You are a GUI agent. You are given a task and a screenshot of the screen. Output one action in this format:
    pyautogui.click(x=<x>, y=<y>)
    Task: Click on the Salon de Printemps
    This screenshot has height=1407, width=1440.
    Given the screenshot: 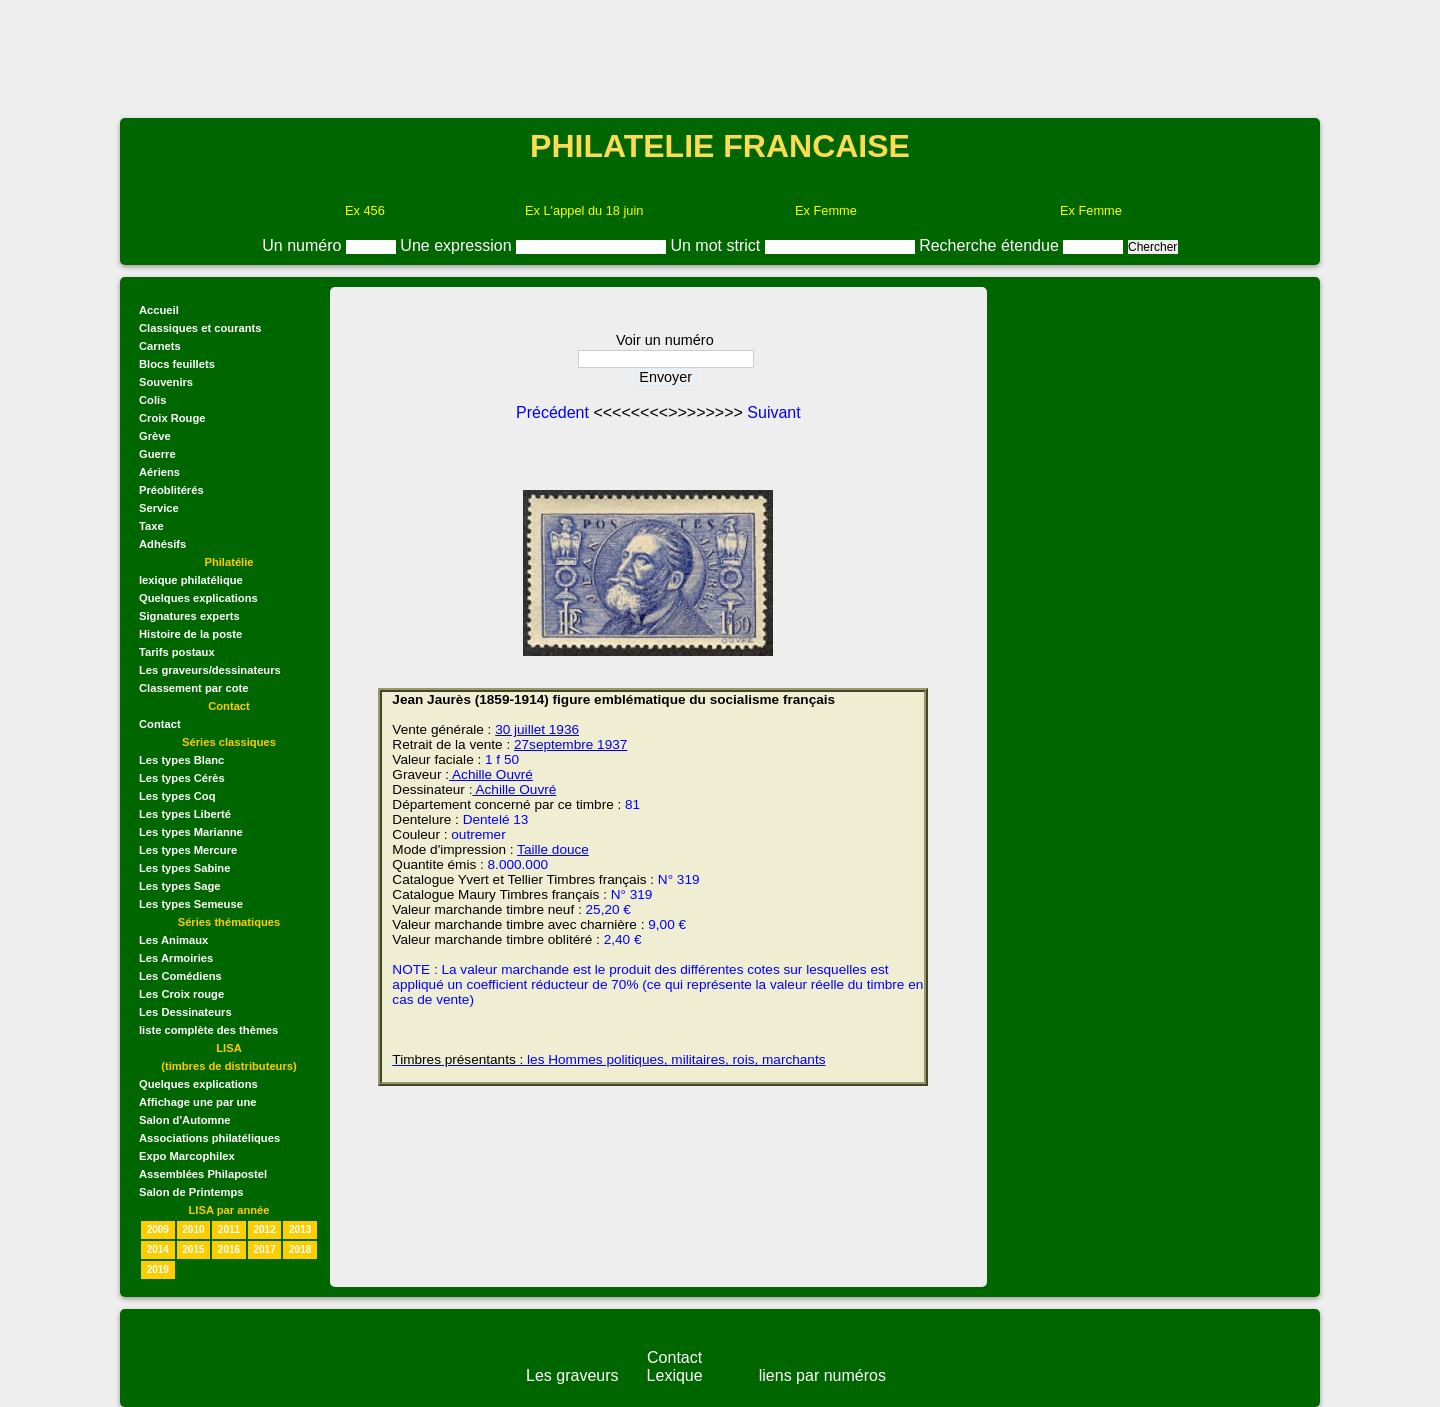 What is the action you would take?
    pyautogui.click(x=191, y=1192)
    